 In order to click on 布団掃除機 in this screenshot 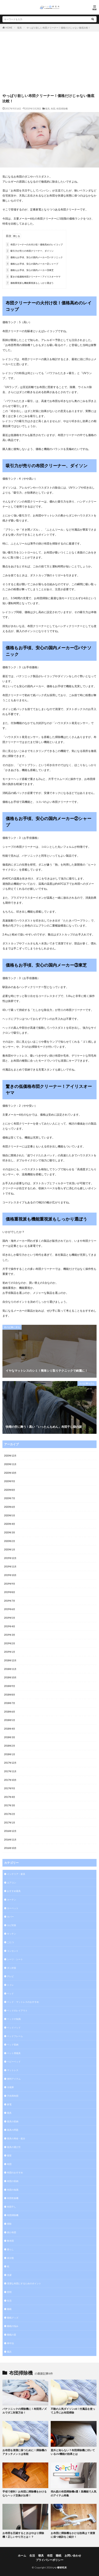, I will do `click(62, 108)`.